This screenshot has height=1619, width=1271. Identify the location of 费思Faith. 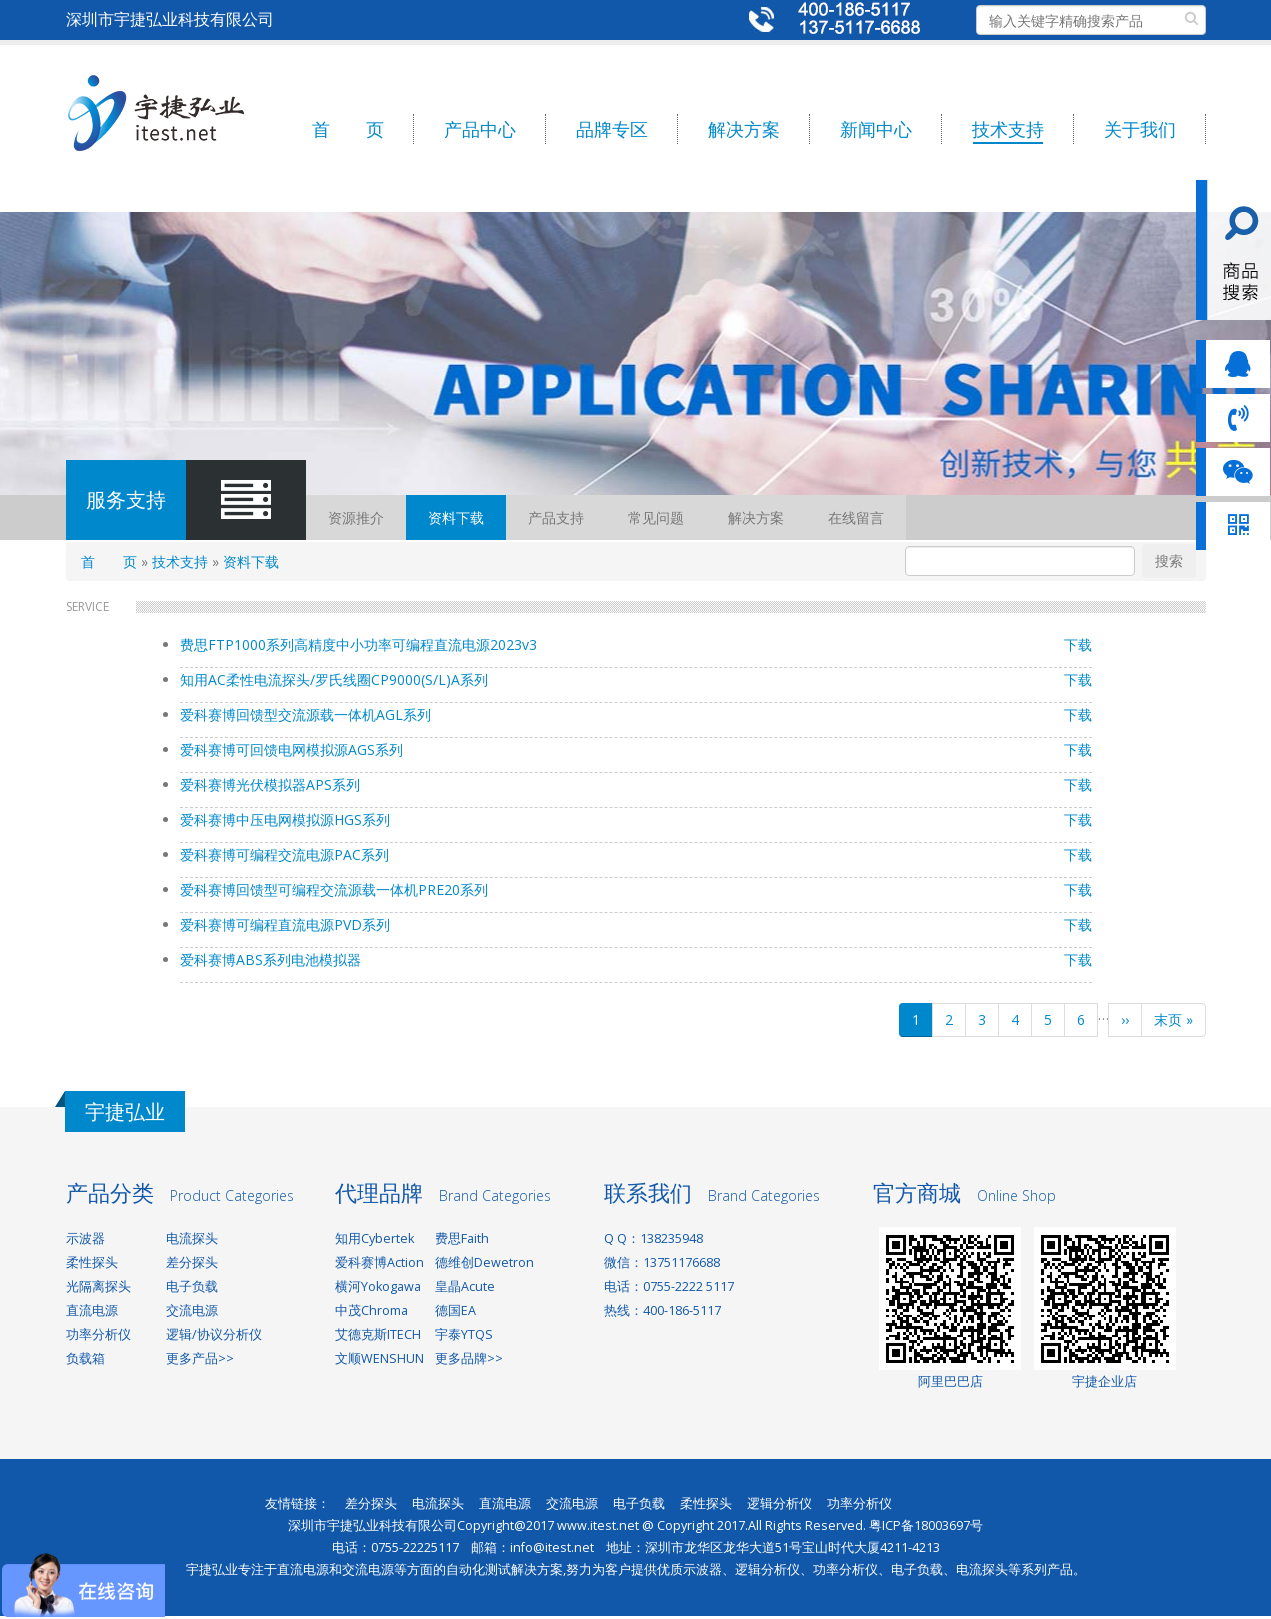
(462, 1238).